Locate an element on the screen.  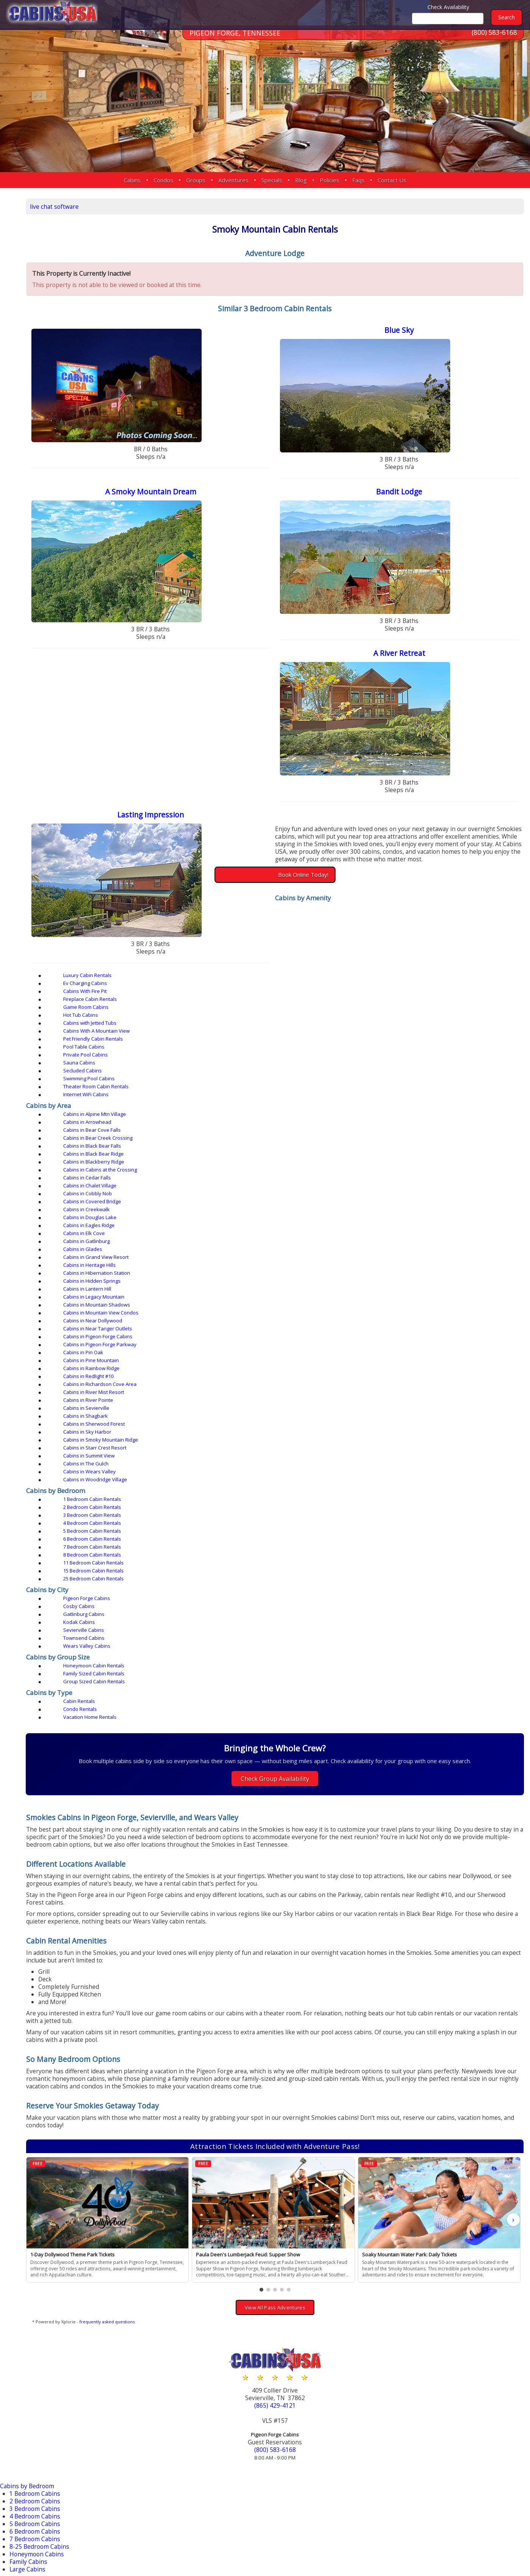
Cabins in Black Bear Ridge is located at coordinates (417, 1057).